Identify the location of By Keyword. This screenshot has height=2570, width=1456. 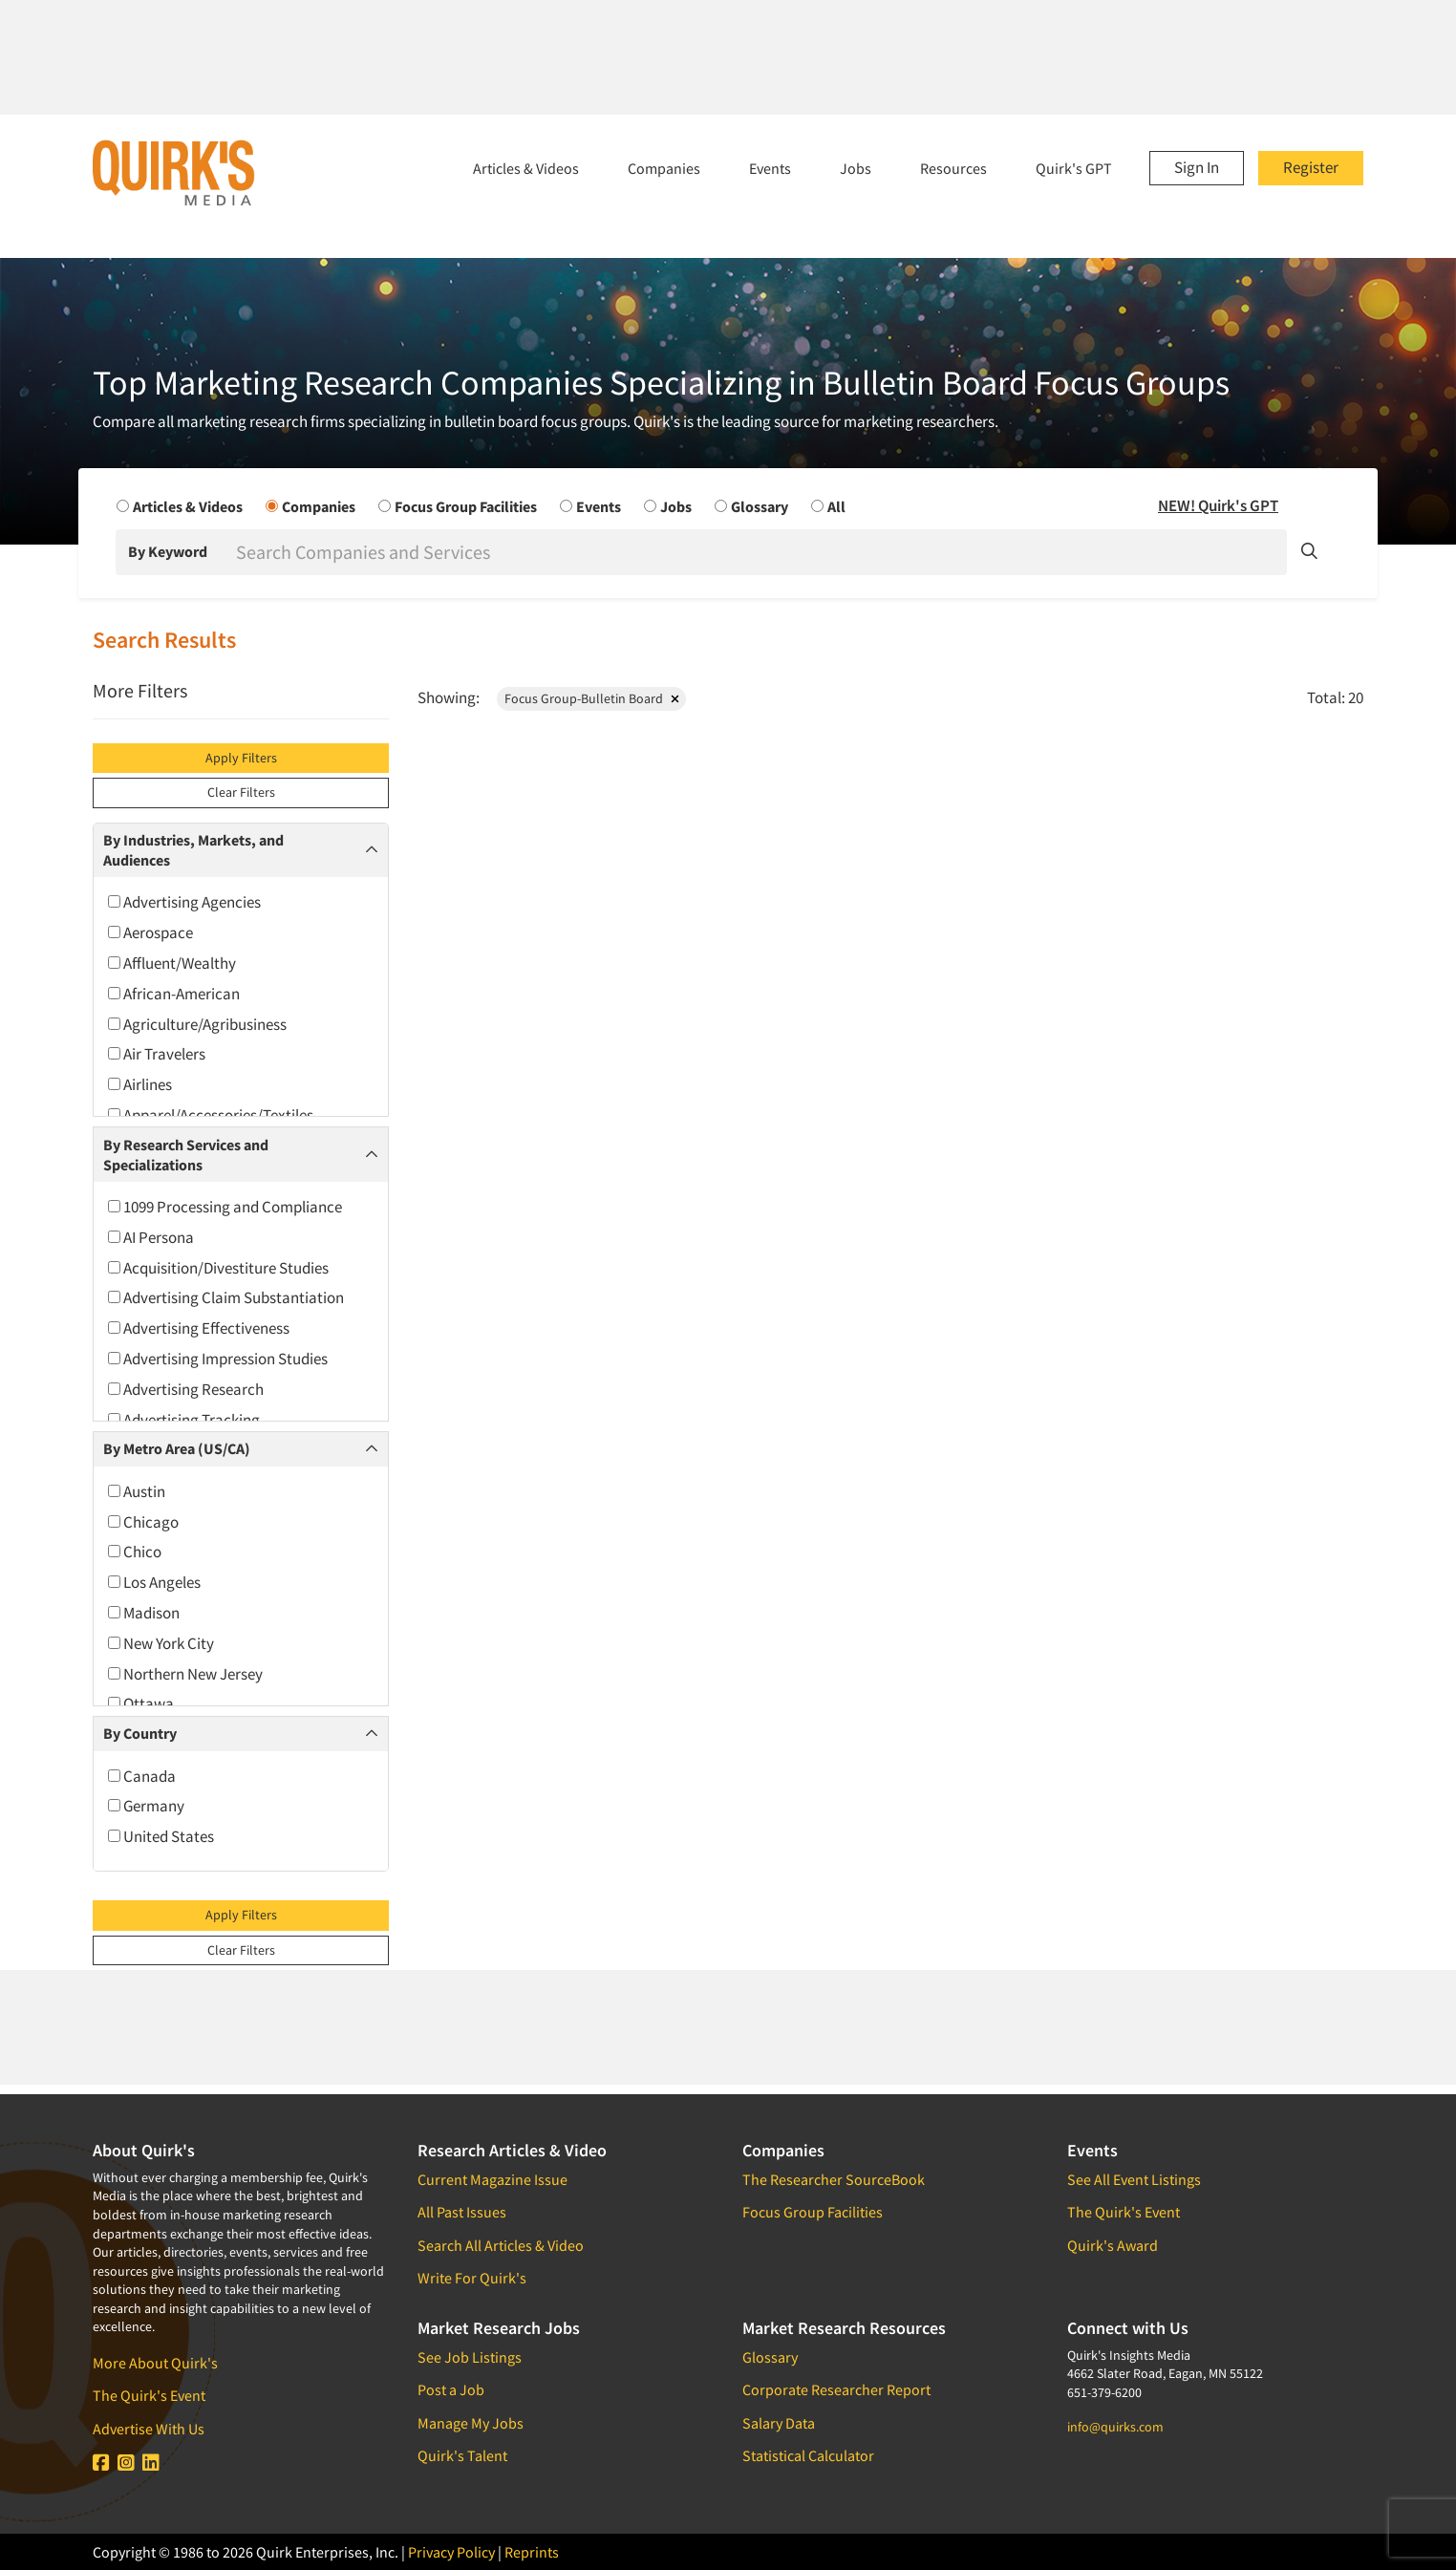
(167, 551).